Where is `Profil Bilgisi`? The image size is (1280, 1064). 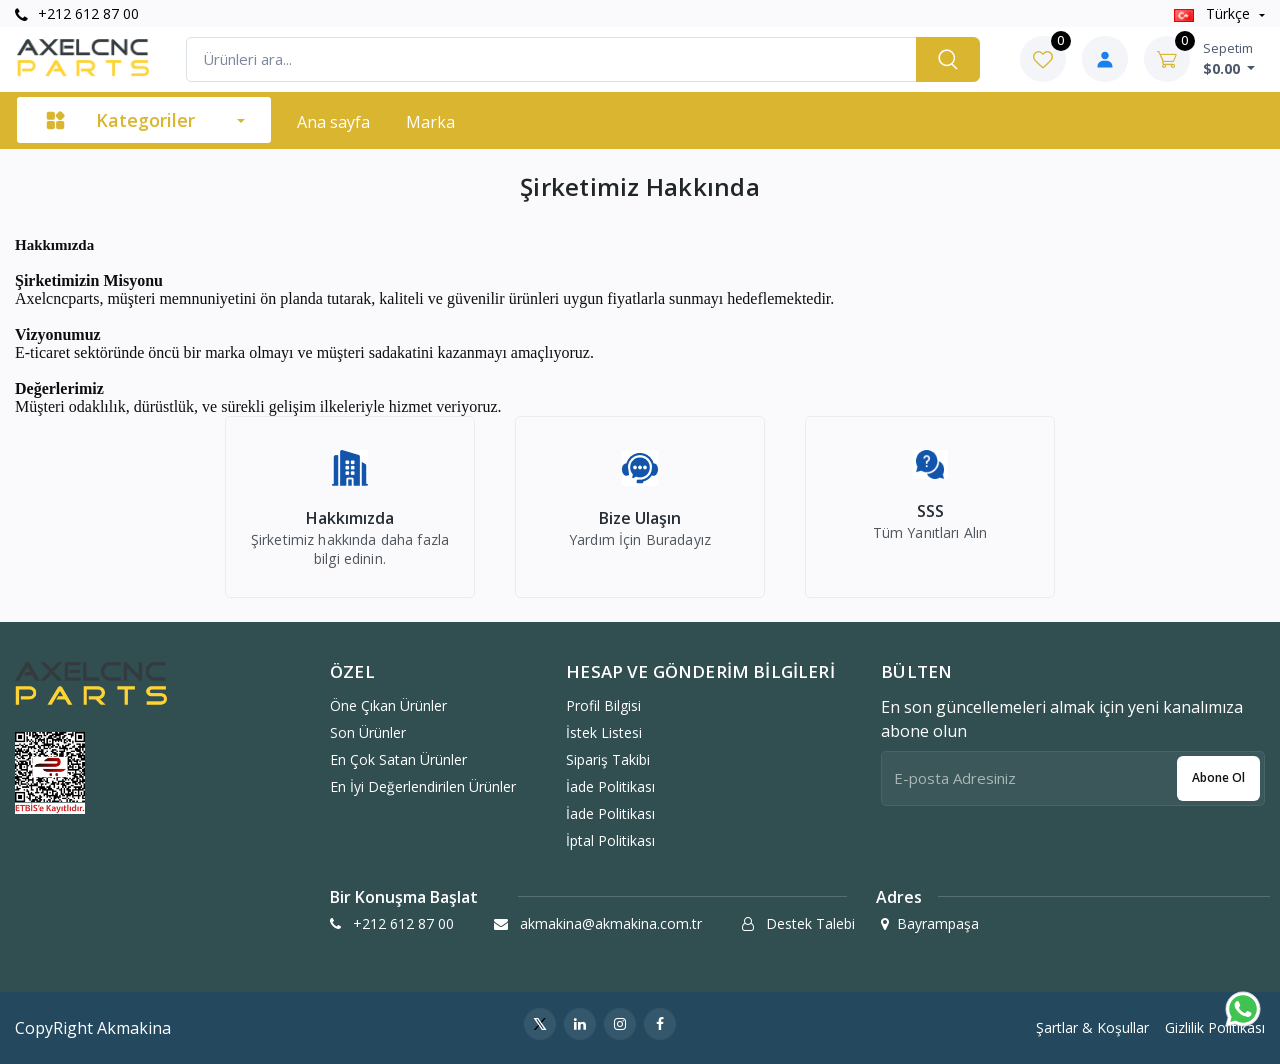
Profil Bilgisi is located at coordinates (603, 705).